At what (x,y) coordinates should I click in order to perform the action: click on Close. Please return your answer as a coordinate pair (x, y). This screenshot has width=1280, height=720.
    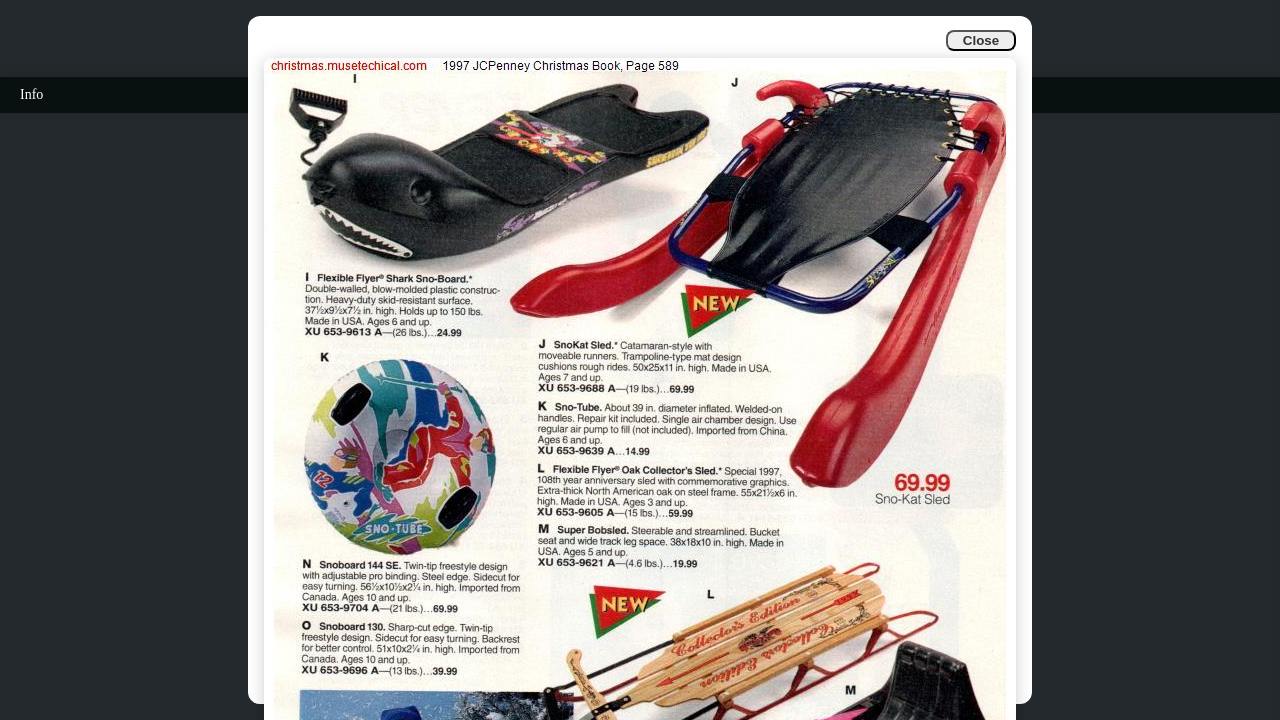
    Looking at the image, I should click on (981, 40).